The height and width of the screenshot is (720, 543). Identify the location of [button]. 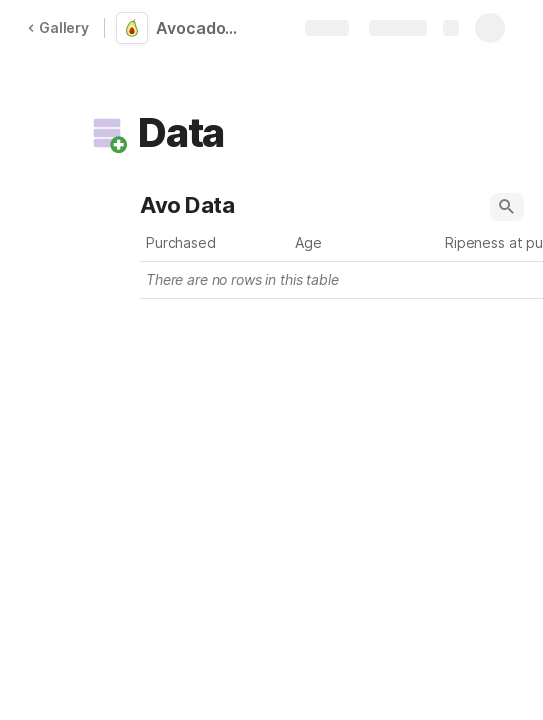
(107, 133).